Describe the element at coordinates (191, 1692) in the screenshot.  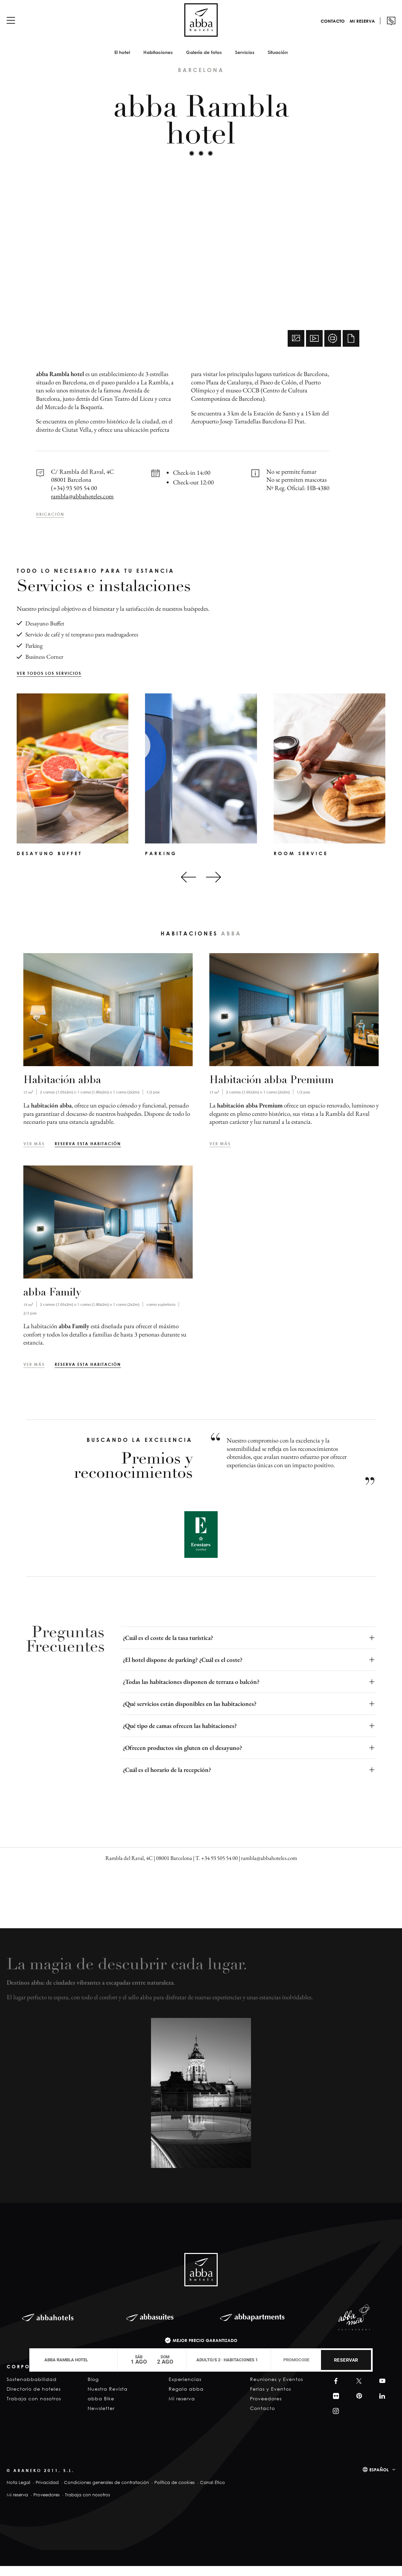
I see `¿Todas las habitaciones disponen de terraza o balcón?` at that location.